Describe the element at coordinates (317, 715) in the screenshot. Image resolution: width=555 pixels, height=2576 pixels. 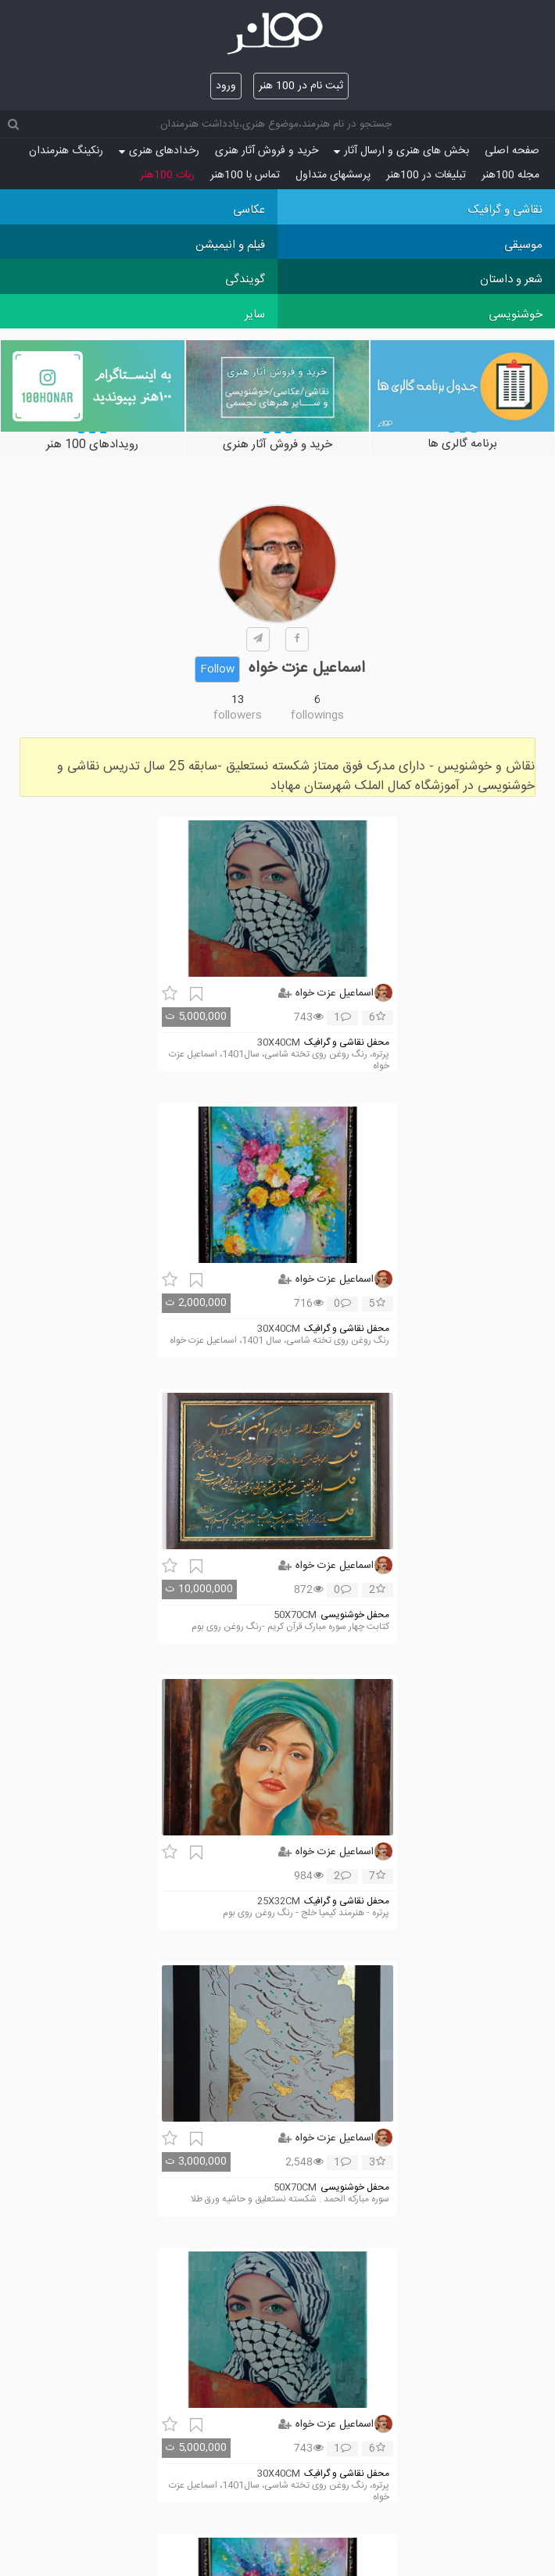
I see `followings` at that location.